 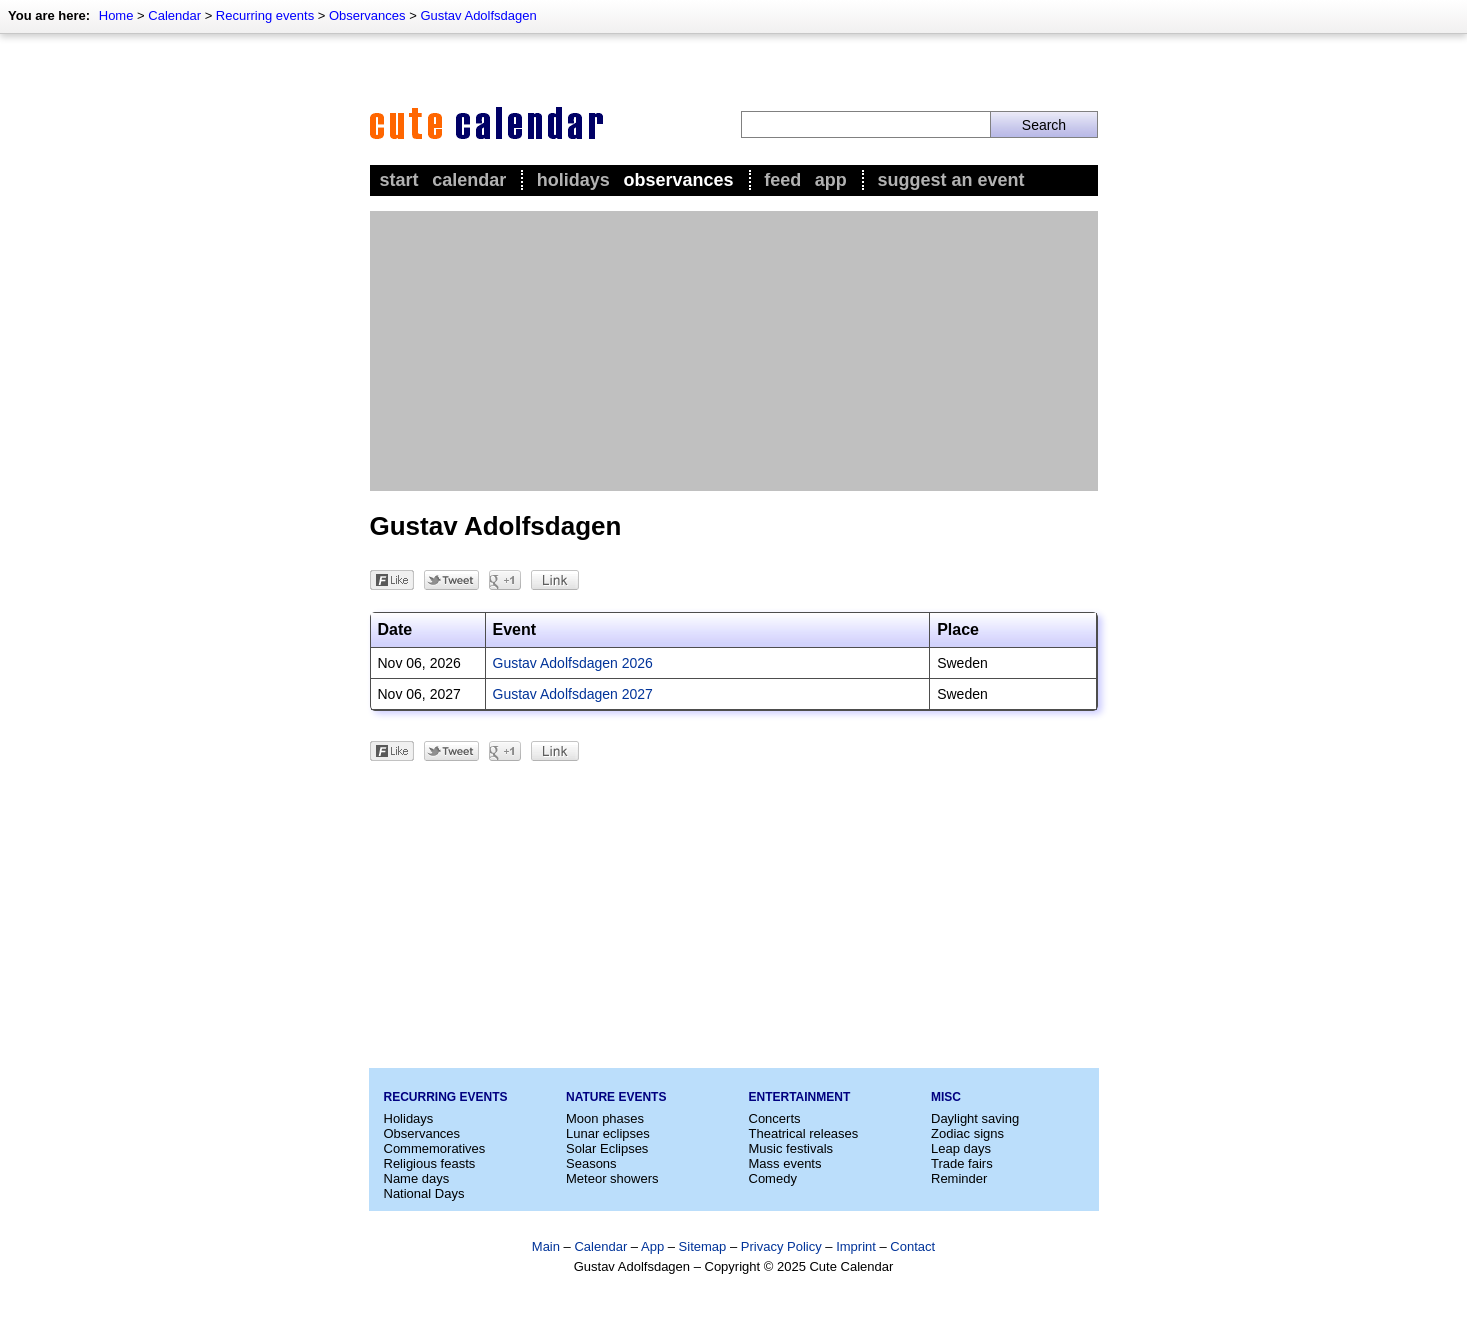 What do you see at coordinates (782, 180) in the screenshot?
I see `Feed` at bounding box center [782, 180].